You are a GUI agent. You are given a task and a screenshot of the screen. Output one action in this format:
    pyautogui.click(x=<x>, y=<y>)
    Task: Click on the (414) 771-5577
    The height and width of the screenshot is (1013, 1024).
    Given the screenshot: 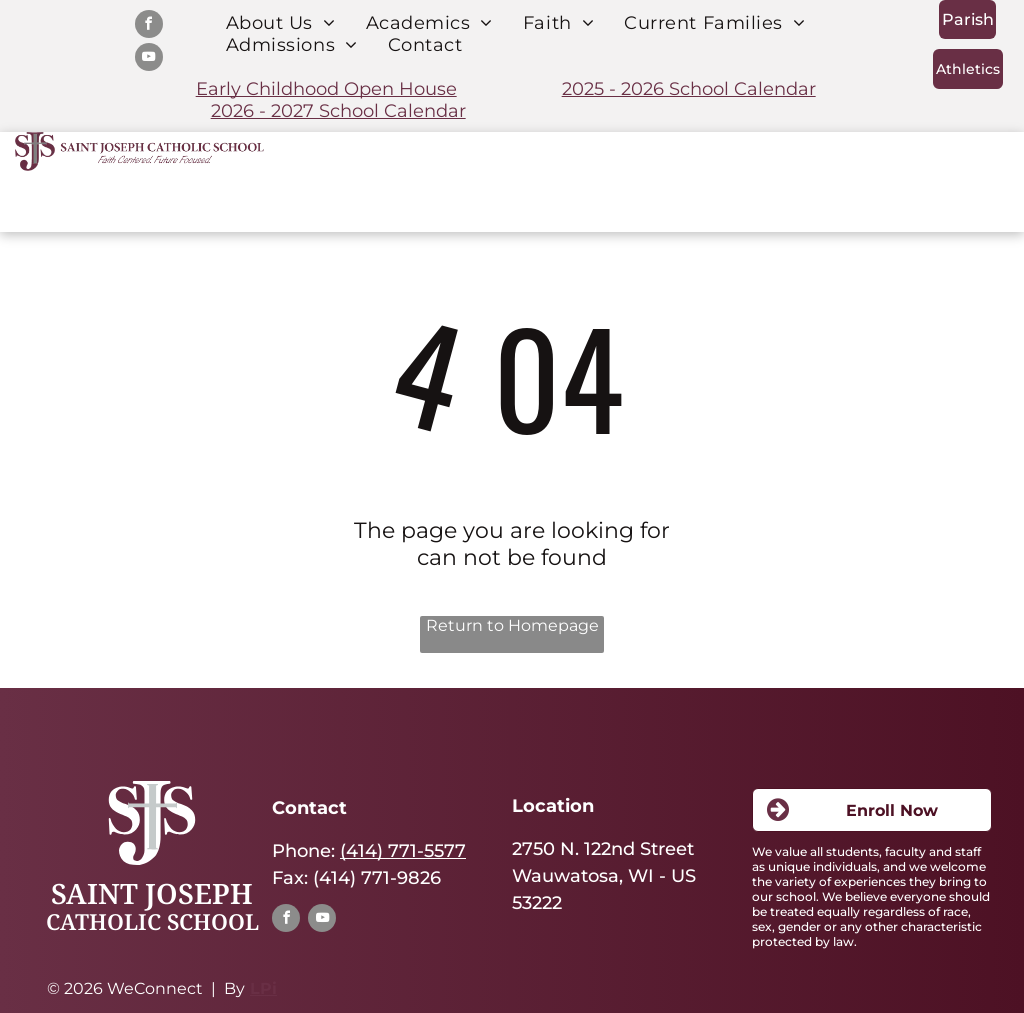 What is the action you would take?
    pyautogui.click(x=403, y=851)
    